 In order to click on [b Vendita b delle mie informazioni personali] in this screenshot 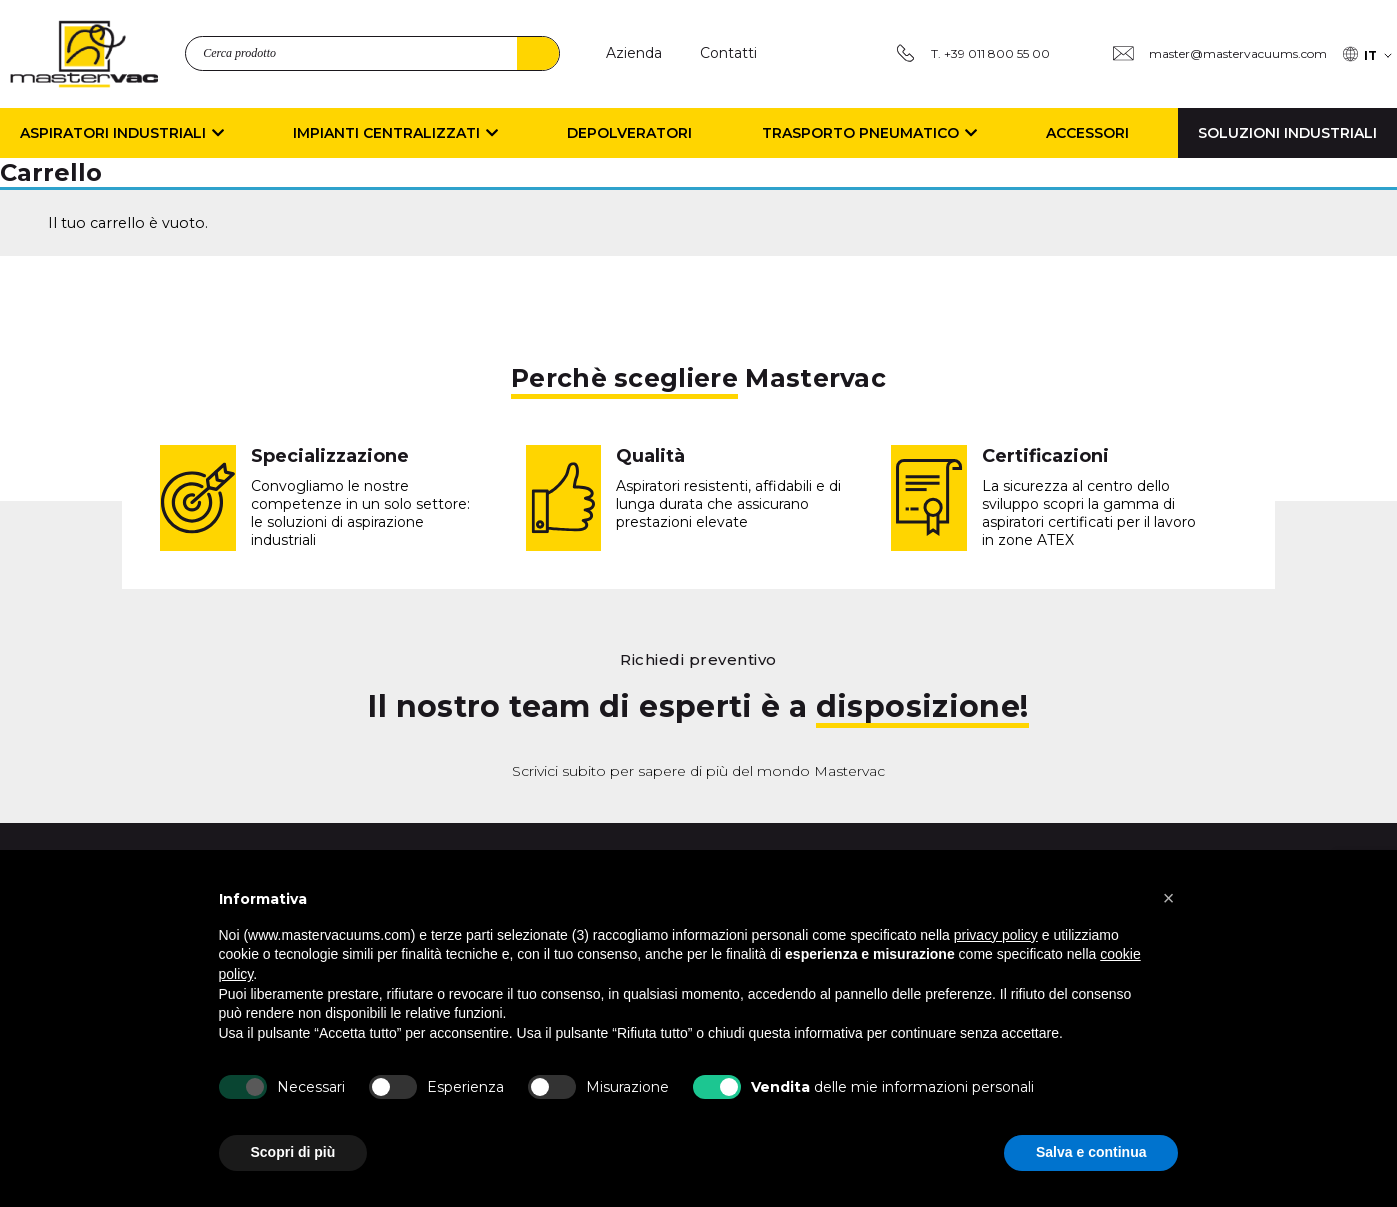, I will do `click(717, 1087)`.